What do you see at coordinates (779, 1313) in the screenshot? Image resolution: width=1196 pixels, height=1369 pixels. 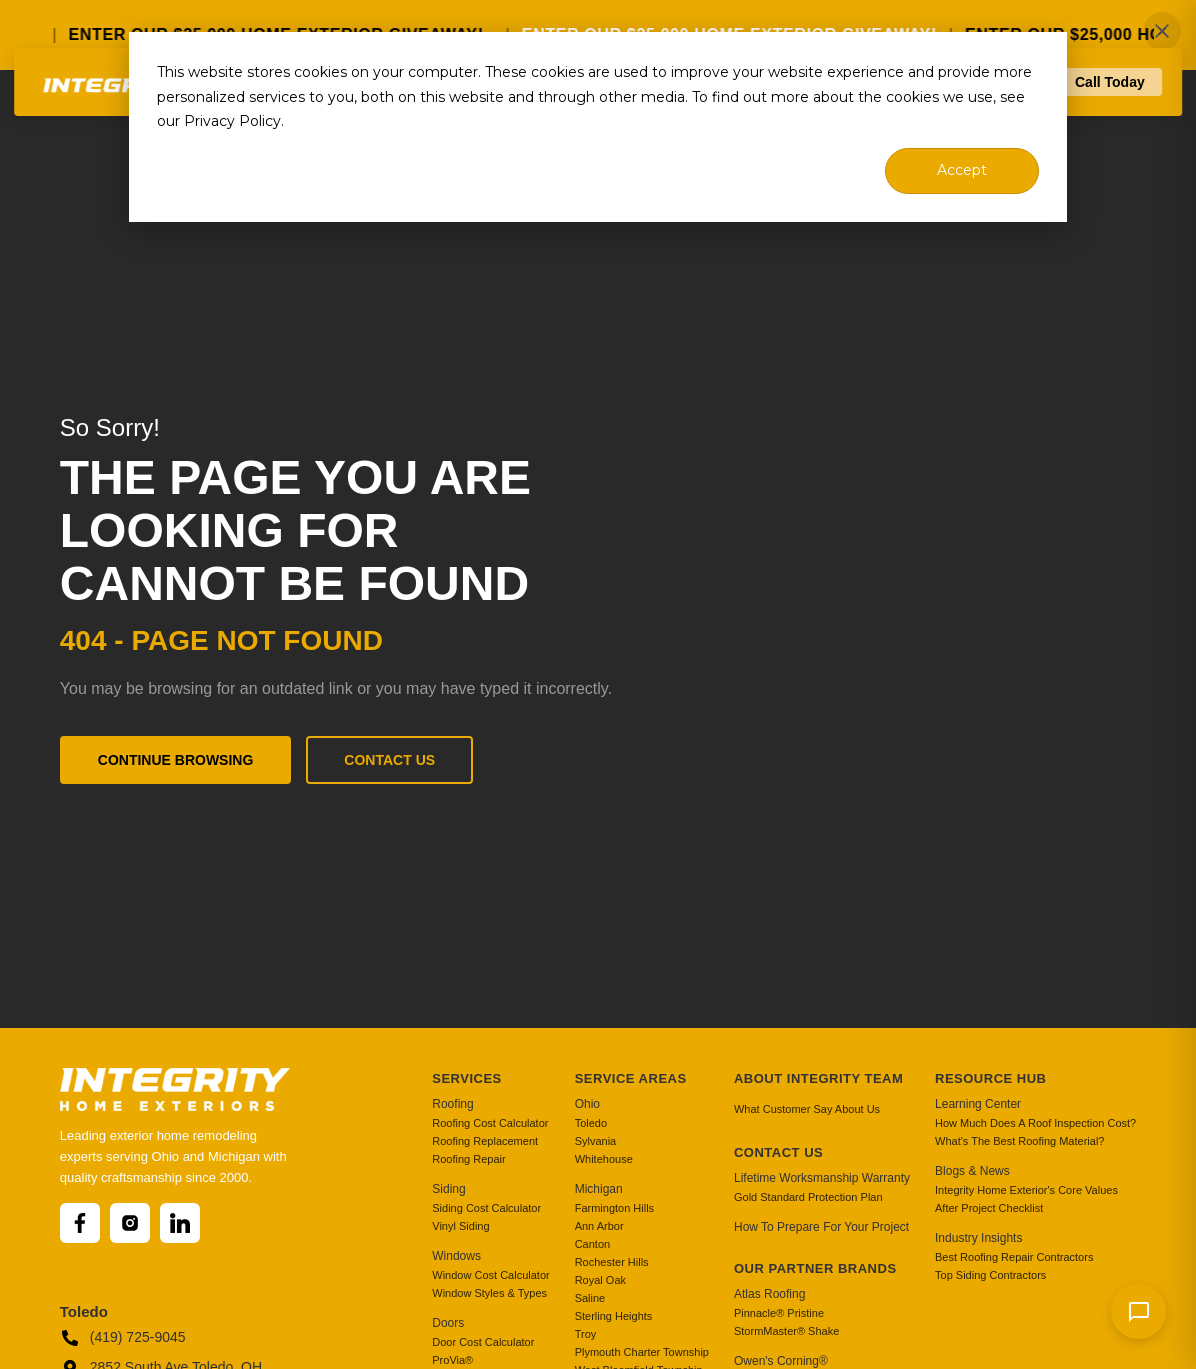 I see `Pinnacle® Pristine [menuitem]` at bounding box center [779, 1313].